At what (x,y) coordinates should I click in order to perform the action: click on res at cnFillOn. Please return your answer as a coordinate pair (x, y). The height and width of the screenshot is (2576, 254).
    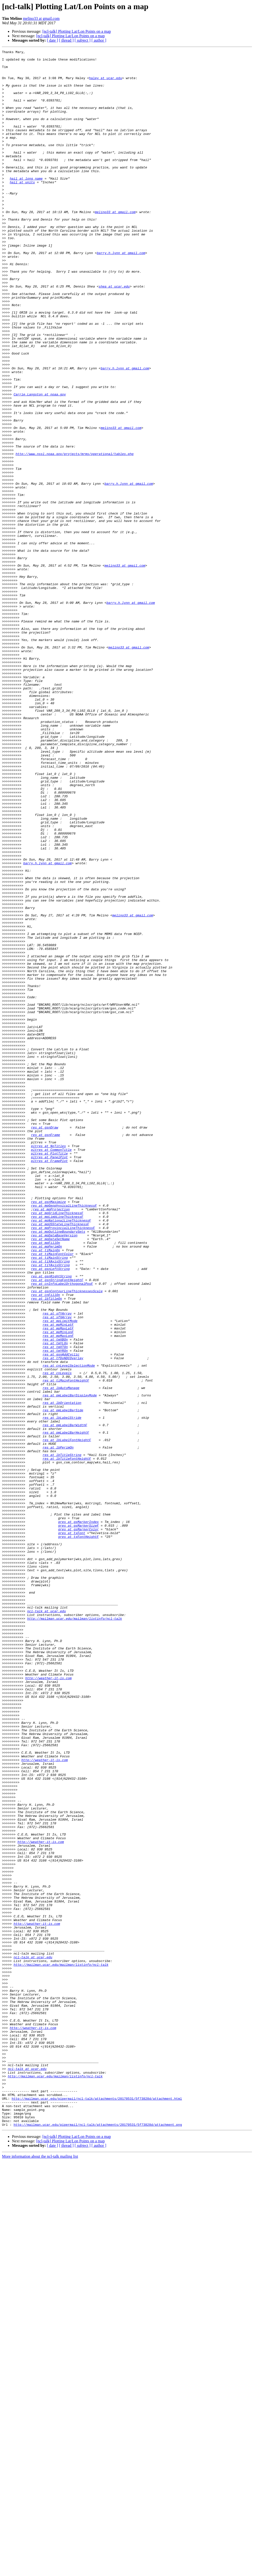
    Looking at the image, I should click on (45, 1544).